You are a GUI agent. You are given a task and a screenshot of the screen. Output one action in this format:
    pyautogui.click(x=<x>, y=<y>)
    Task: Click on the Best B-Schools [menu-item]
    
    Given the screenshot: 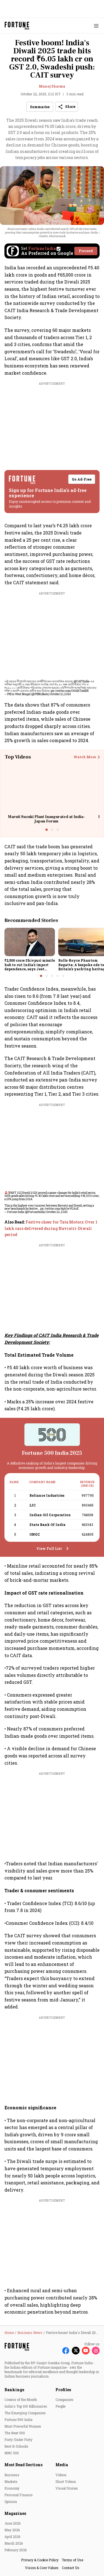 What is the action you would take?
    pyautogui.click(x=16, y=2446)
    